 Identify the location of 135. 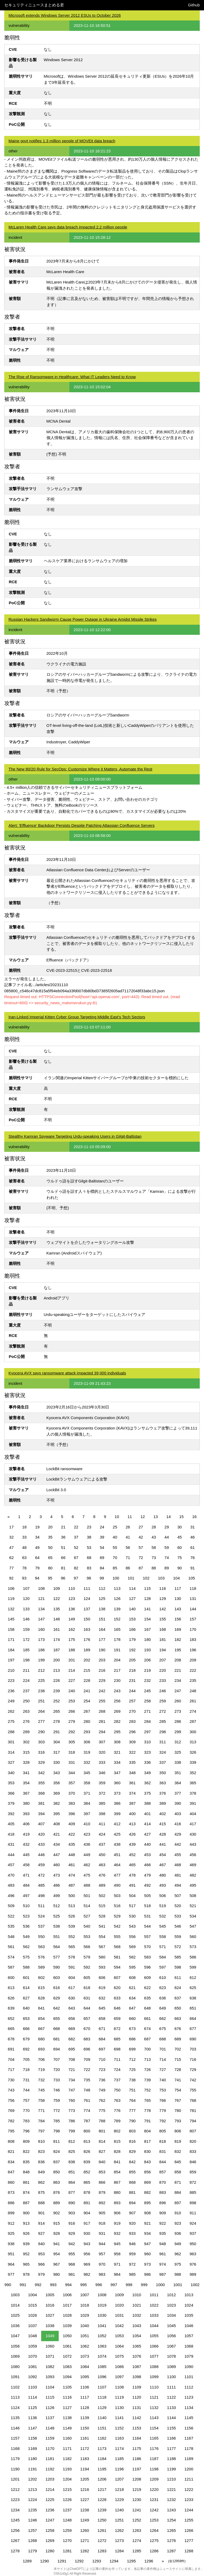
(56, 1609).